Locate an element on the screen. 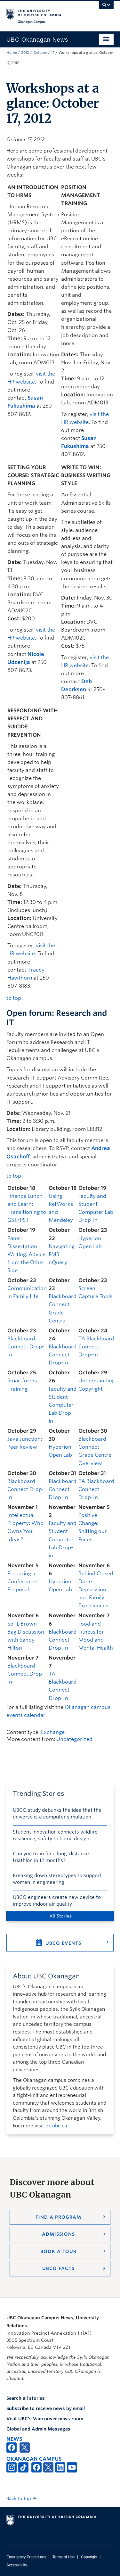 This screenshot has height=2576, width=120. Faculty and Student Computer Lab Drop-in is located at coordinates (62, 1405).